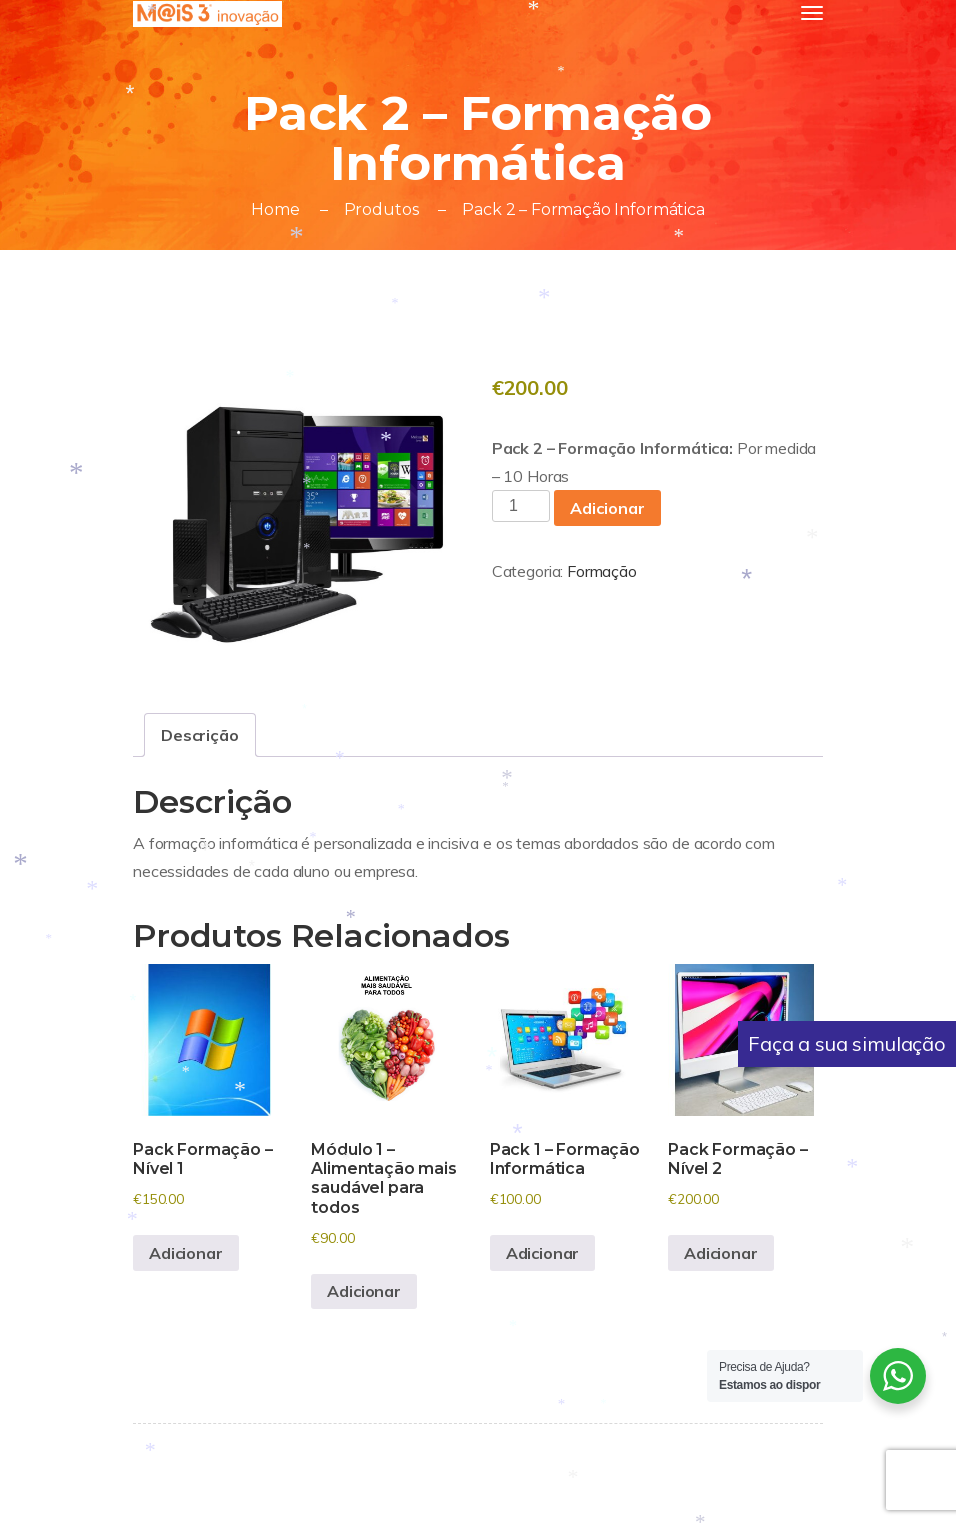 This screenshot has width=956, height=1524. What do you see at coordinates (812, 13) in the screenshot?
I see `[Toggle navigation]` at bounding box center [812, 13].